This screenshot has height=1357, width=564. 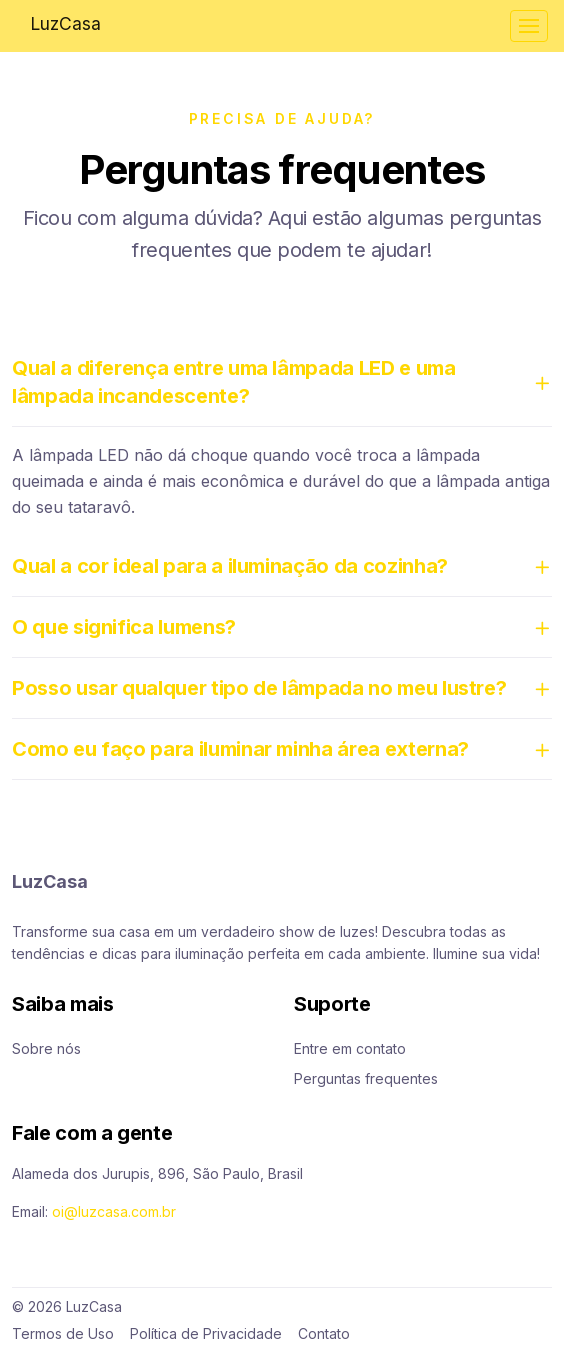 What do you see at coordinates (529, 26) in the screenshot?
I see `[Toggle navigation]` at bounding box center [529, 26].